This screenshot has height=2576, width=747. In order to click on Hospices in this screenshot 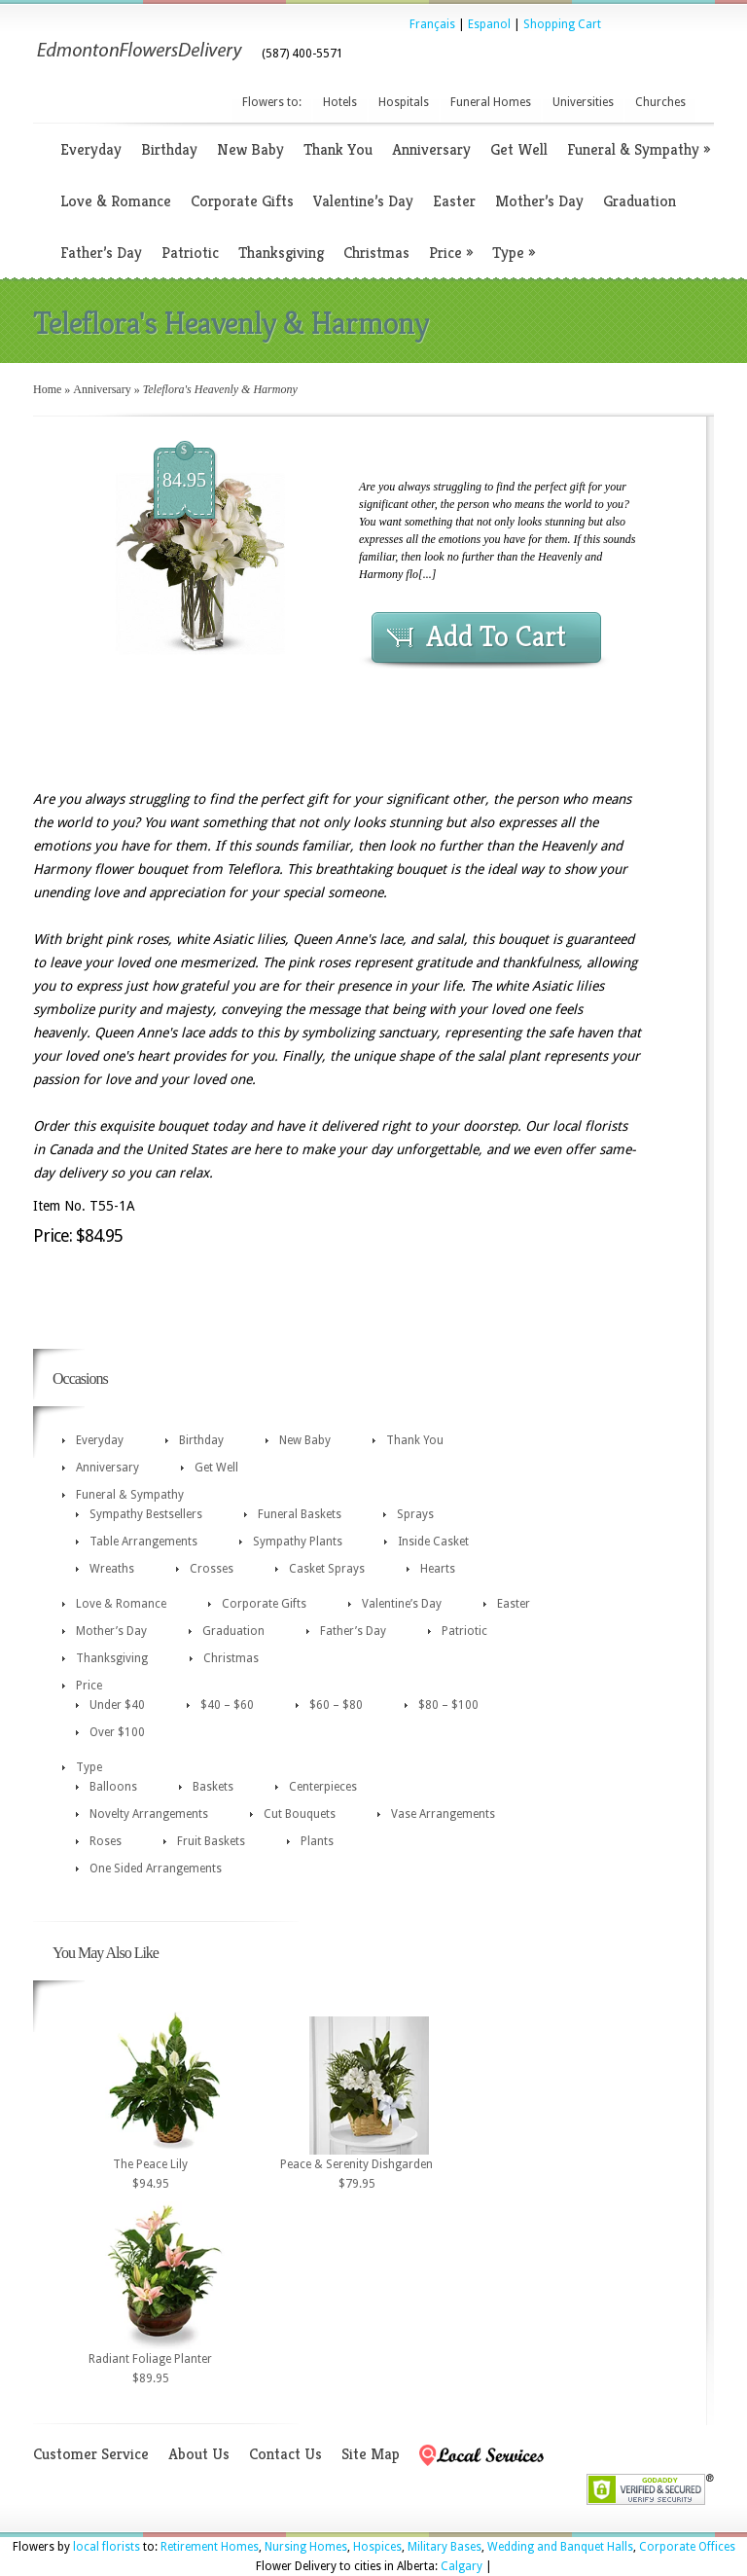, I will do `click(377, 2547)`.